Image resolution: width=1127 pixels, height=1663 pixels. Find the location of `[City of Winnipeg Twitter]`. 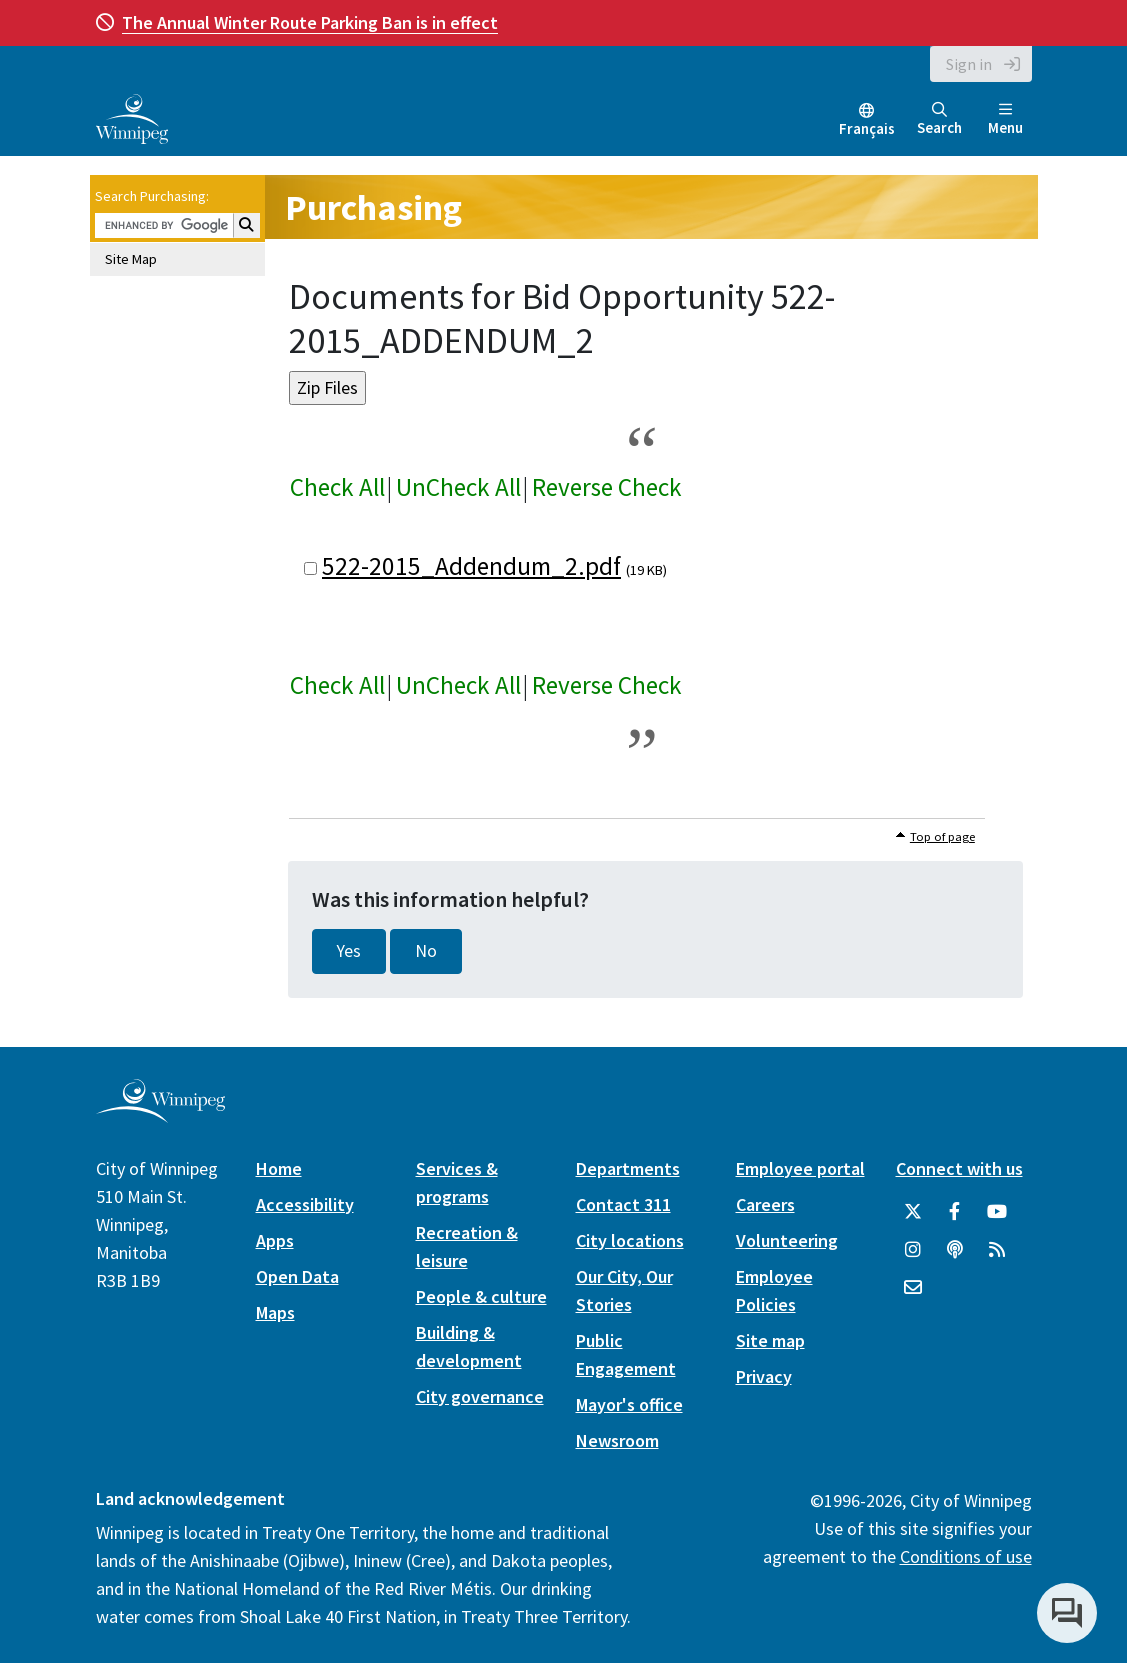

[City of Winnipeg Twitter] is located at coordinates (913, 1212).